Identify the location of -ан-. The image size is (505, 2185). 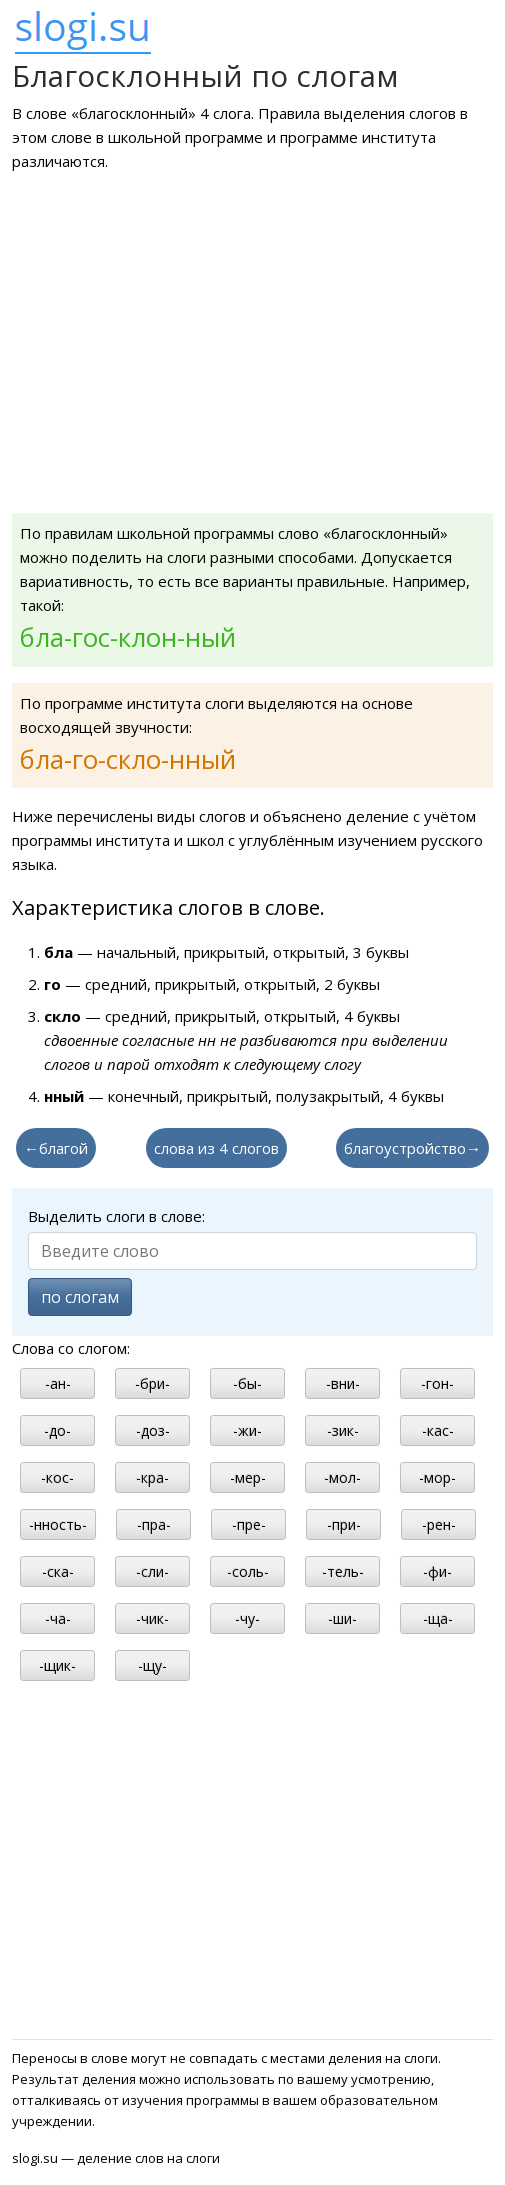
(58, 1383).